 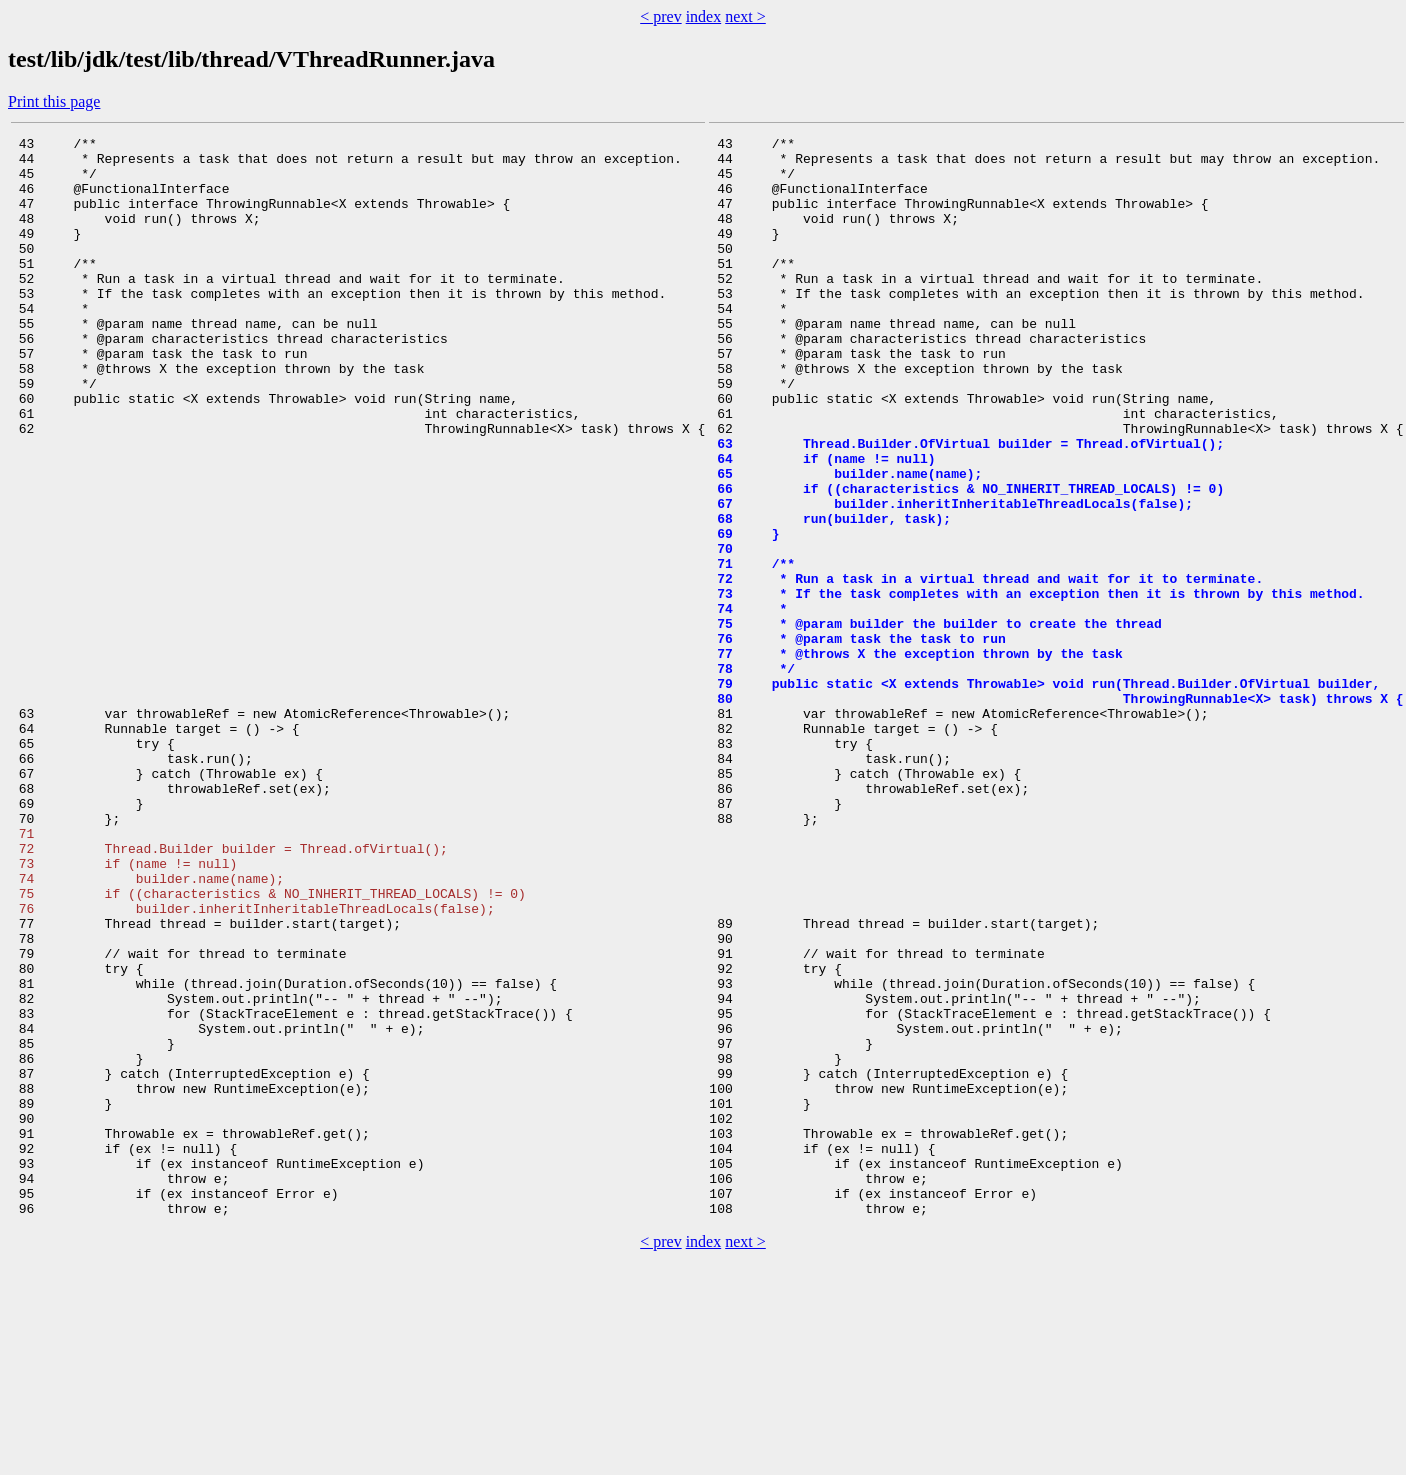 I want to click on next >, so click(x=745, y=16).